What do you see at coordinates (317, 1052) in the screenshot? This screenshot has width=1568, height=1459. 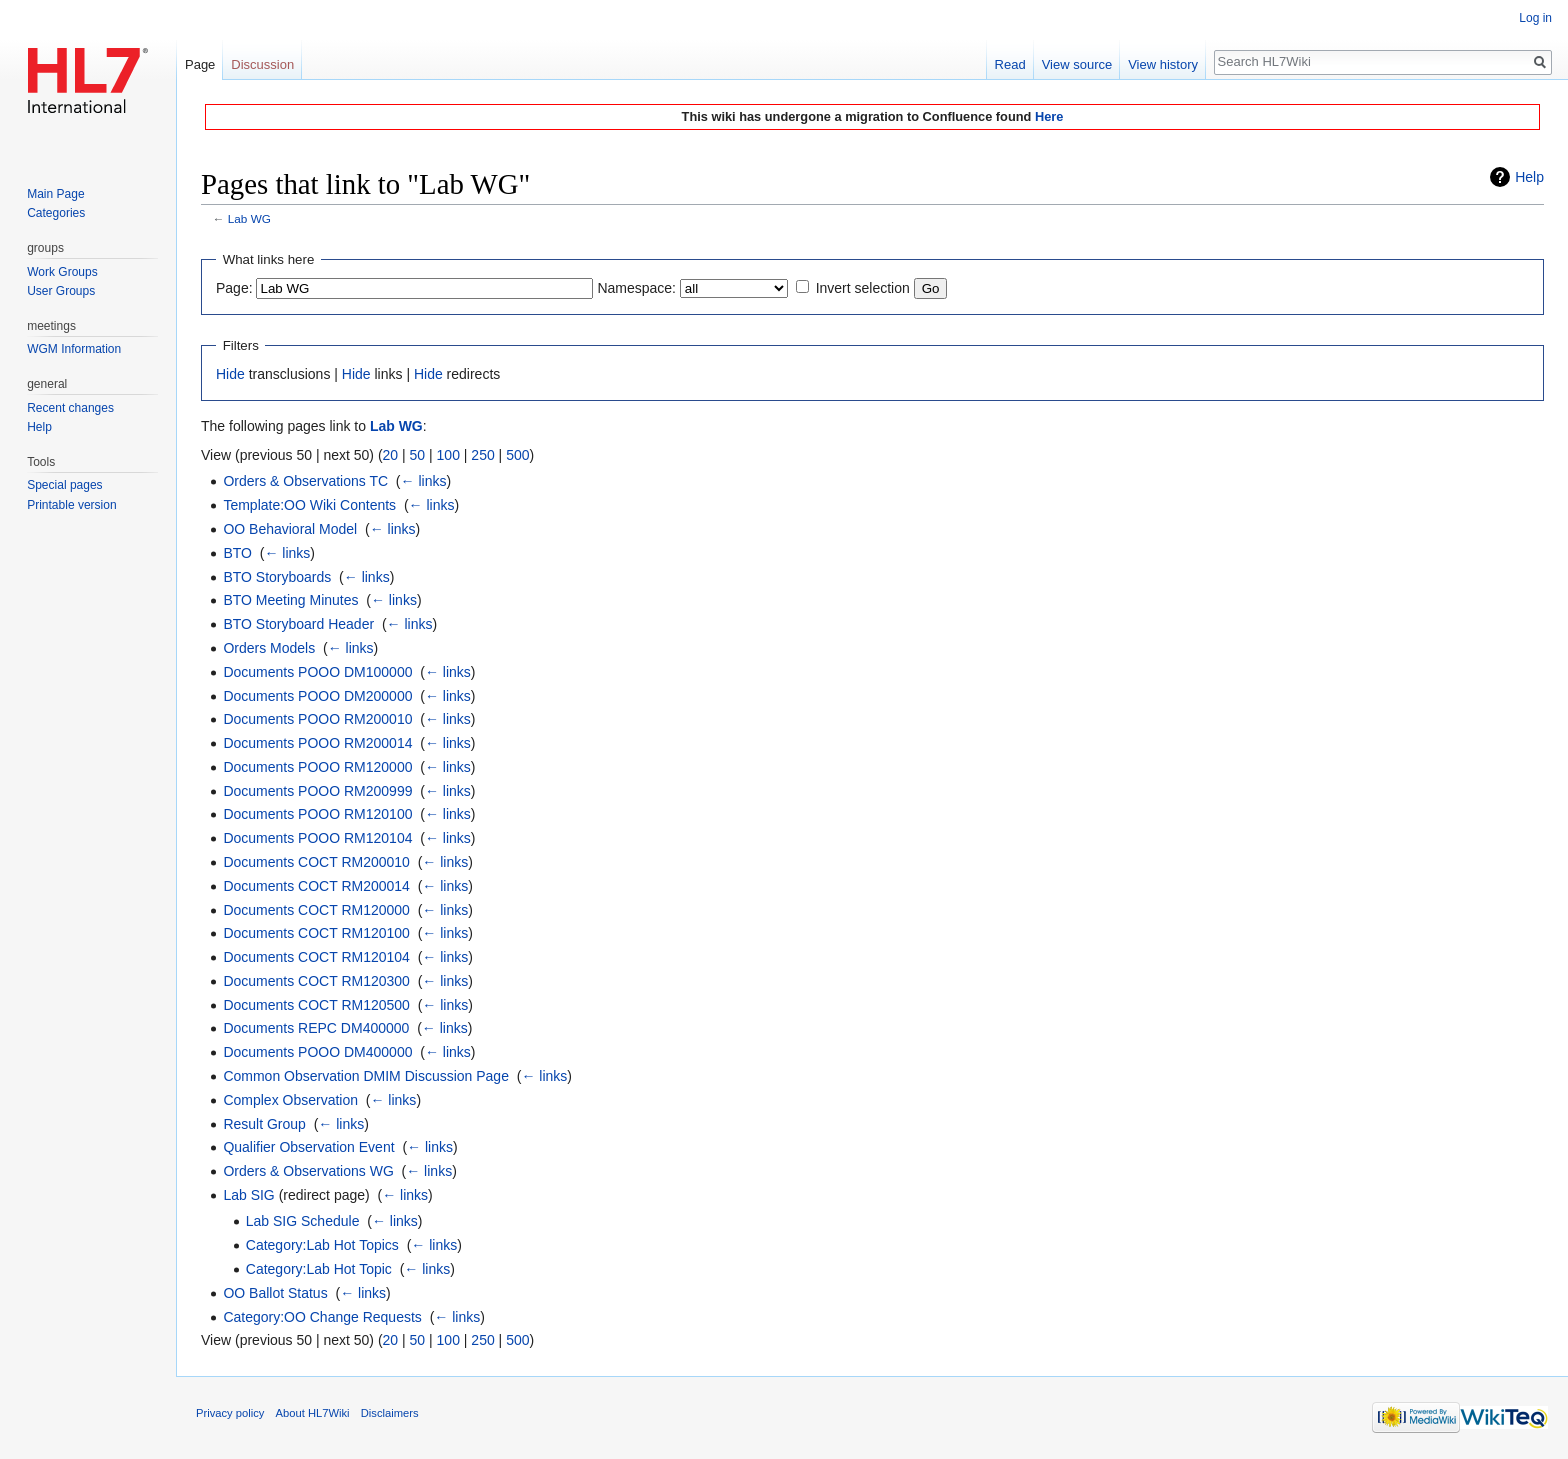 I see `Documents POOO DM400000` at bounding box center [317, 1052].